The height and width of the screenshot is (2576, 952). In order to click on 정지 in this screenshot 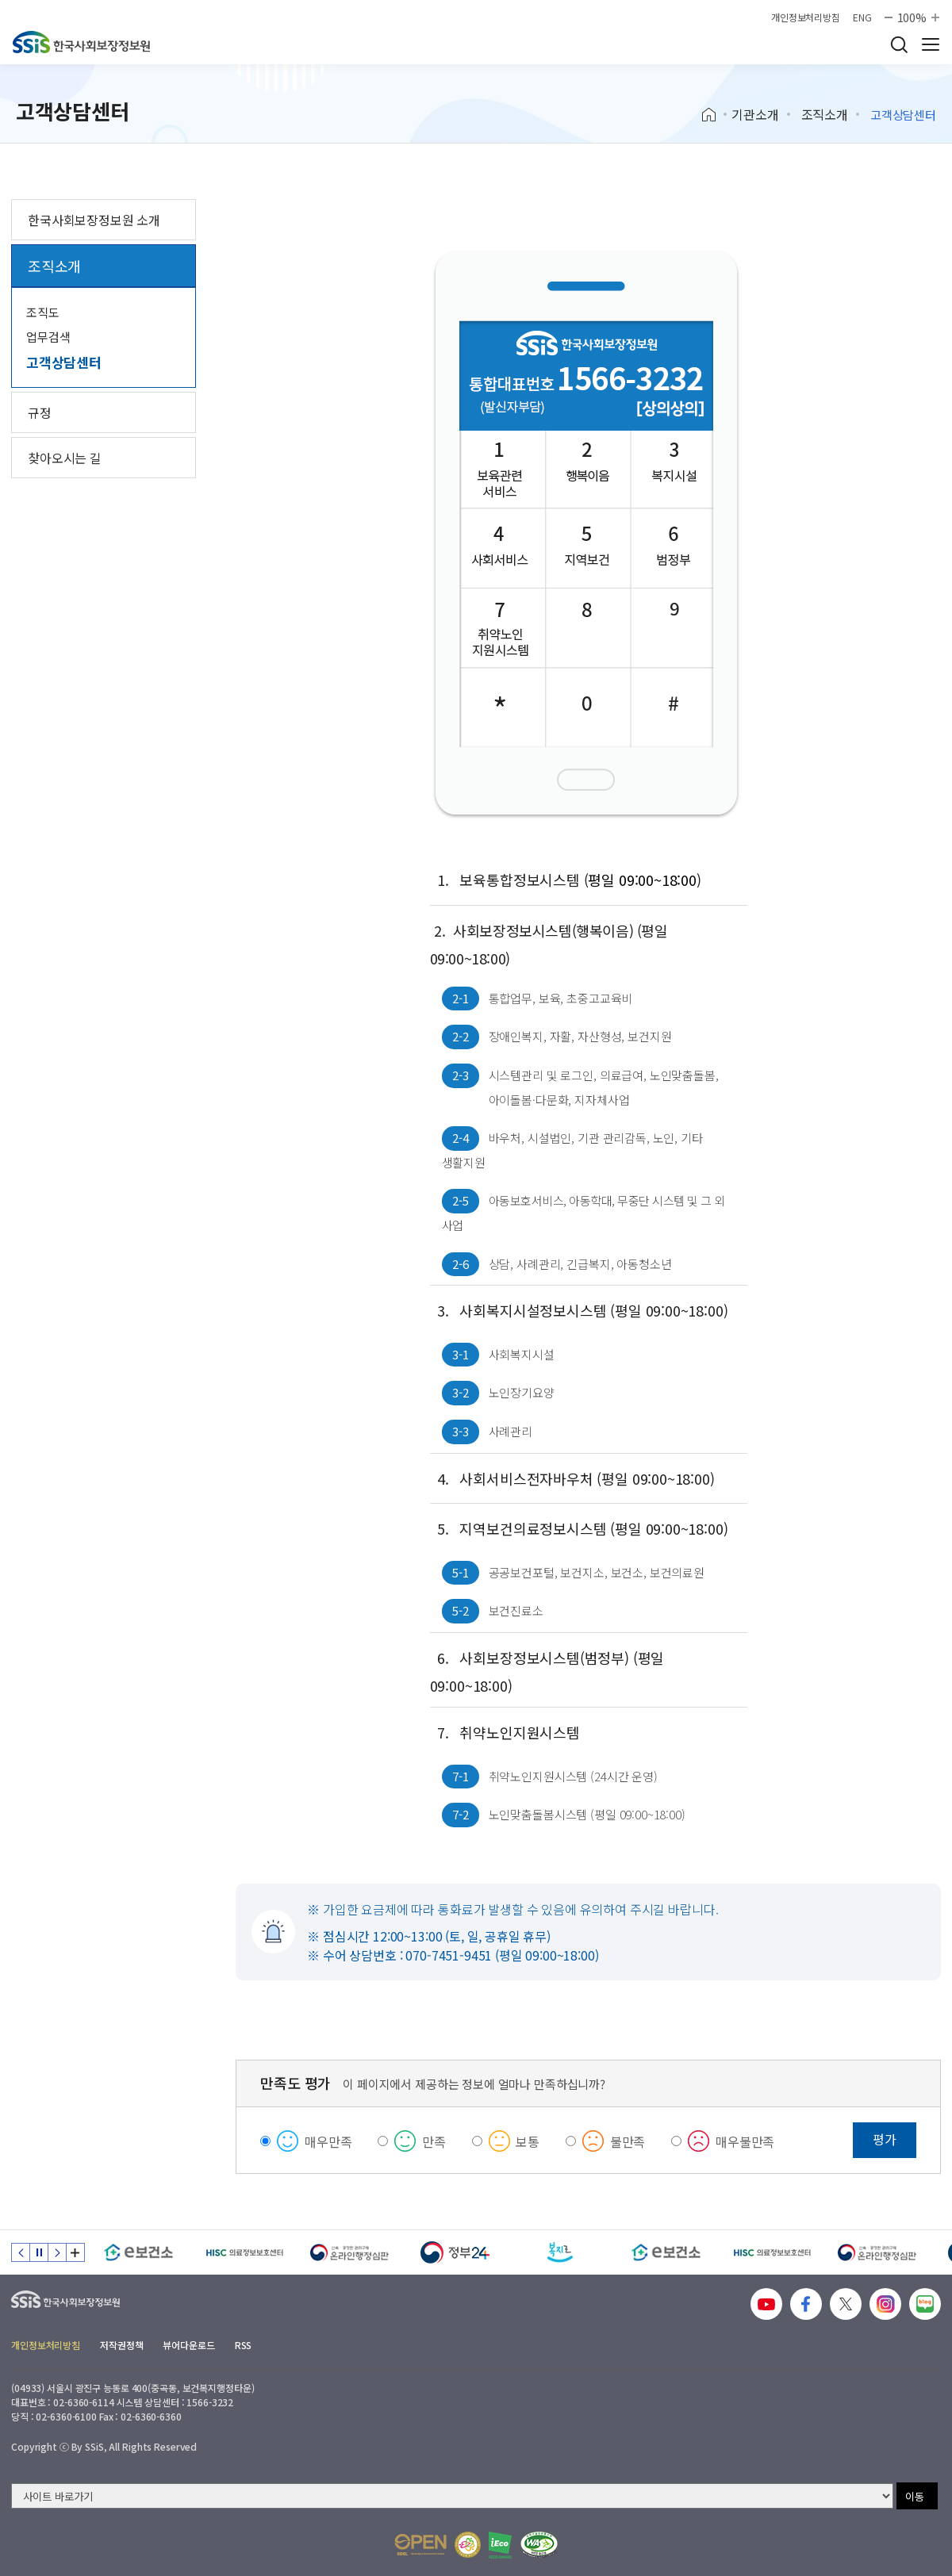, I will do `click(38, 2252)`.